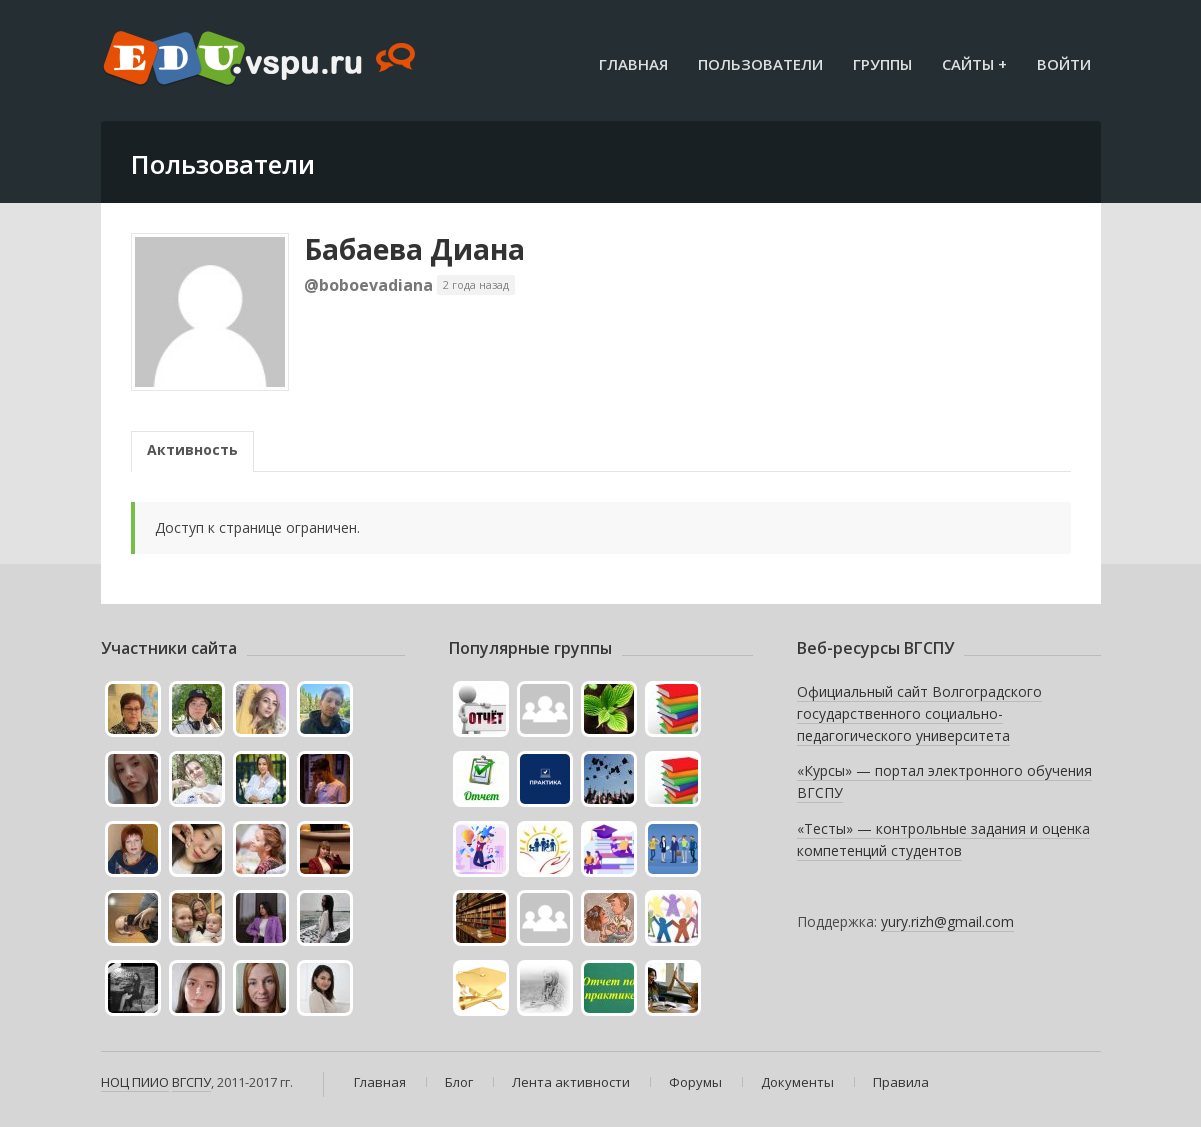  Describe the element at coordinates (633, 64) in the screenshot. I see `Главная` at that location.